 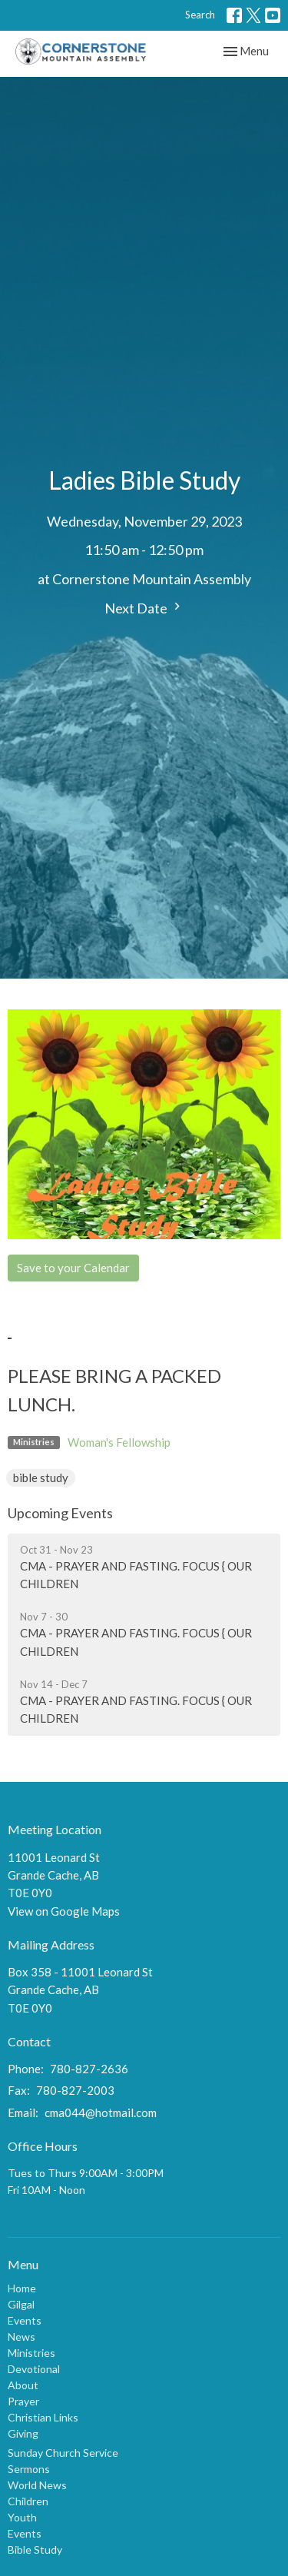 I want to click on World News, so click(x=37, y=2484).